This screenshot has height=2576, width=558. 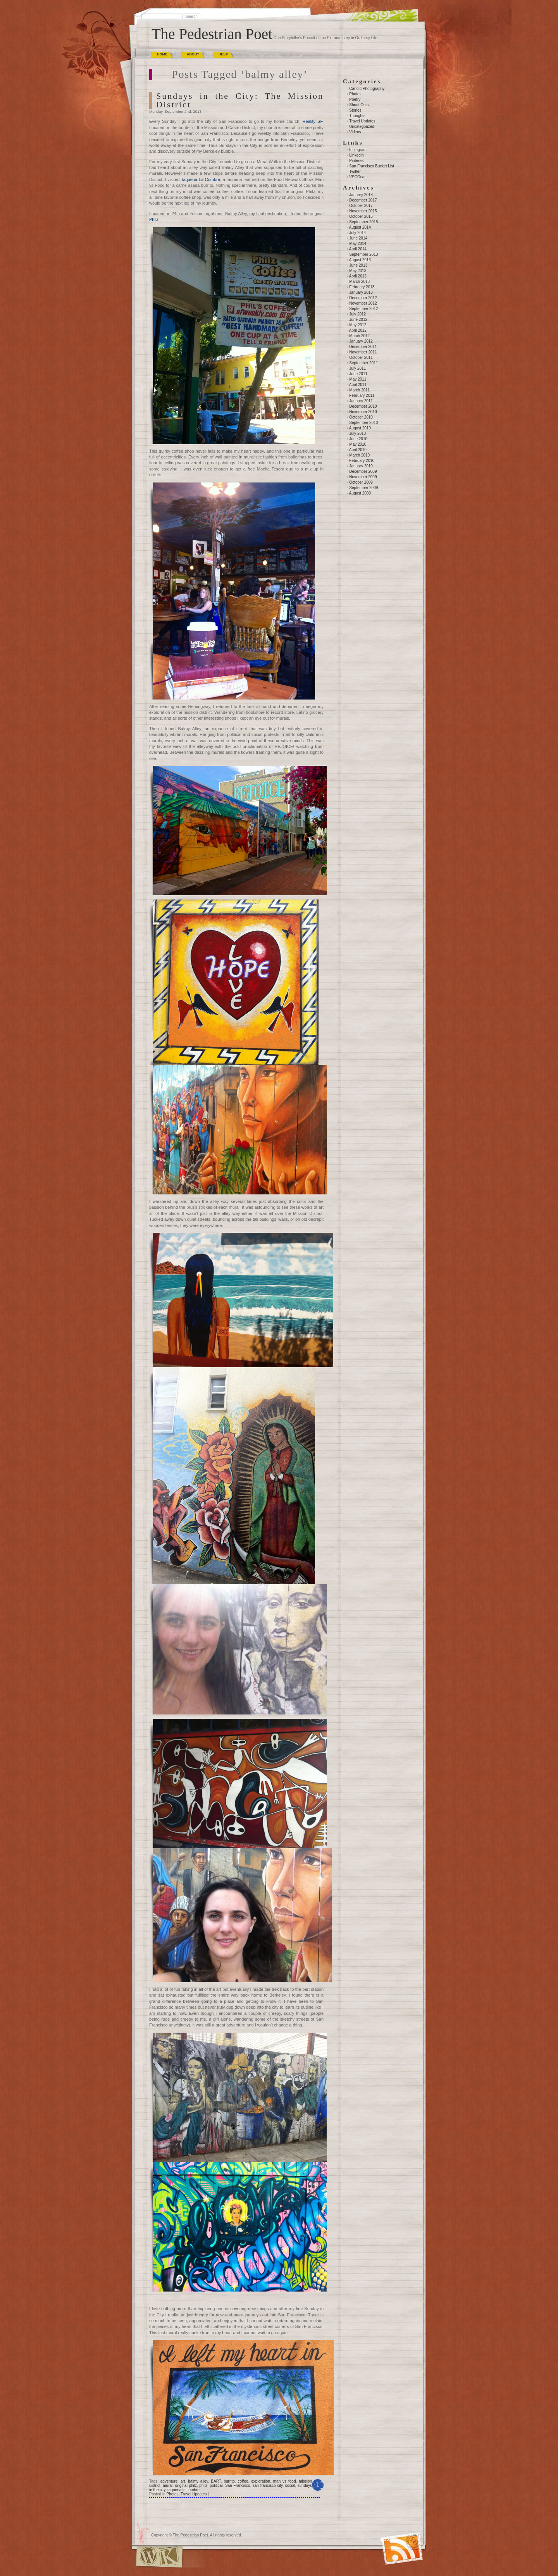 I want to click on San Francisco, so click(x=237, y=2485).